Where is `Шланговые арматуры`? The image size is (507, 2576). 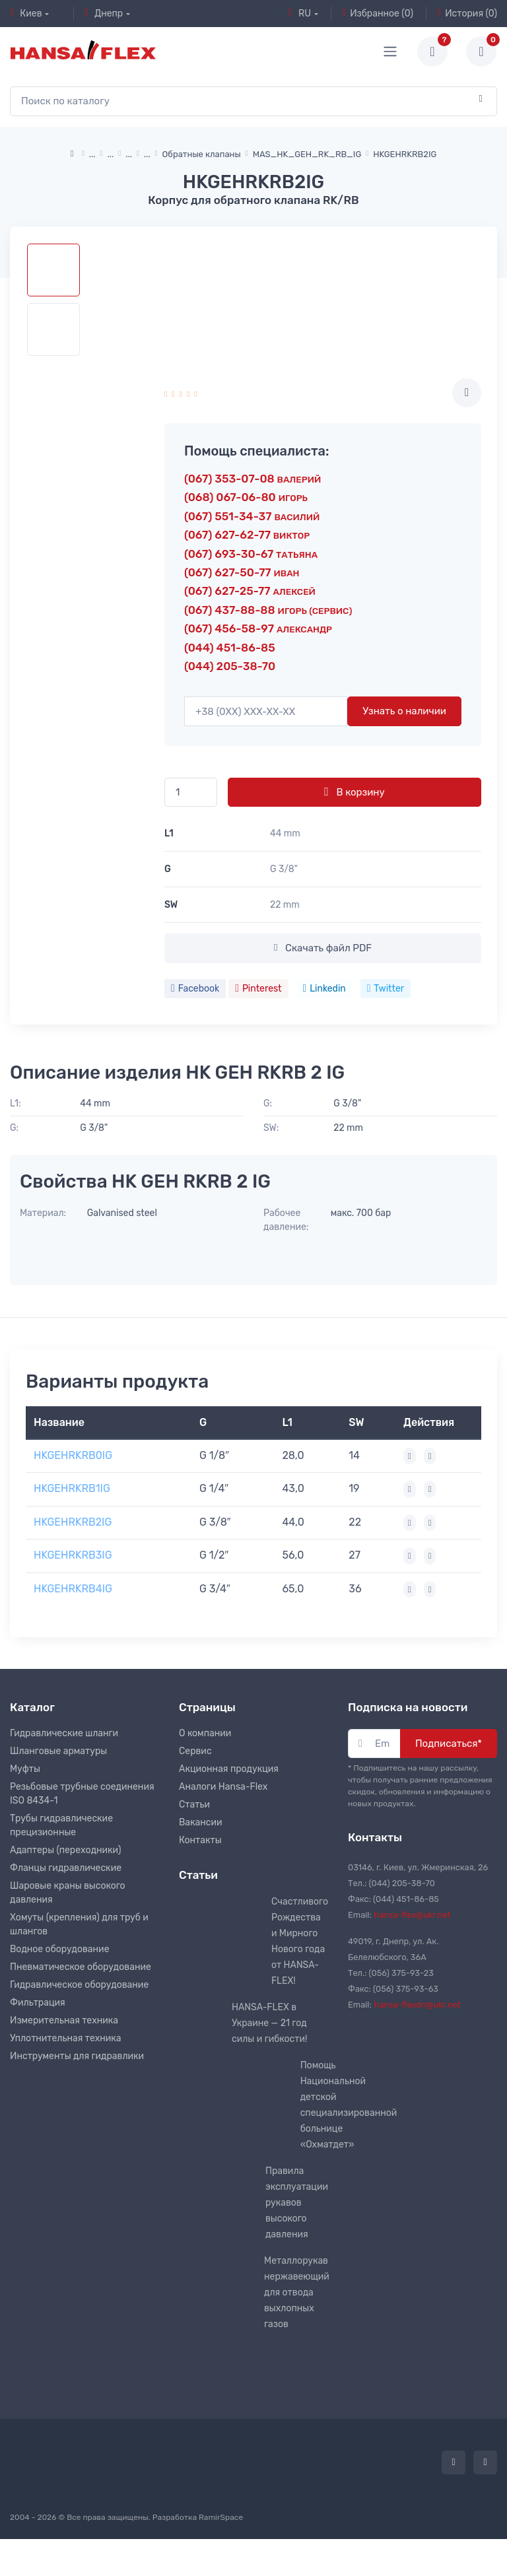
Шланговые арматуры is located at coordinates (58, 1751).